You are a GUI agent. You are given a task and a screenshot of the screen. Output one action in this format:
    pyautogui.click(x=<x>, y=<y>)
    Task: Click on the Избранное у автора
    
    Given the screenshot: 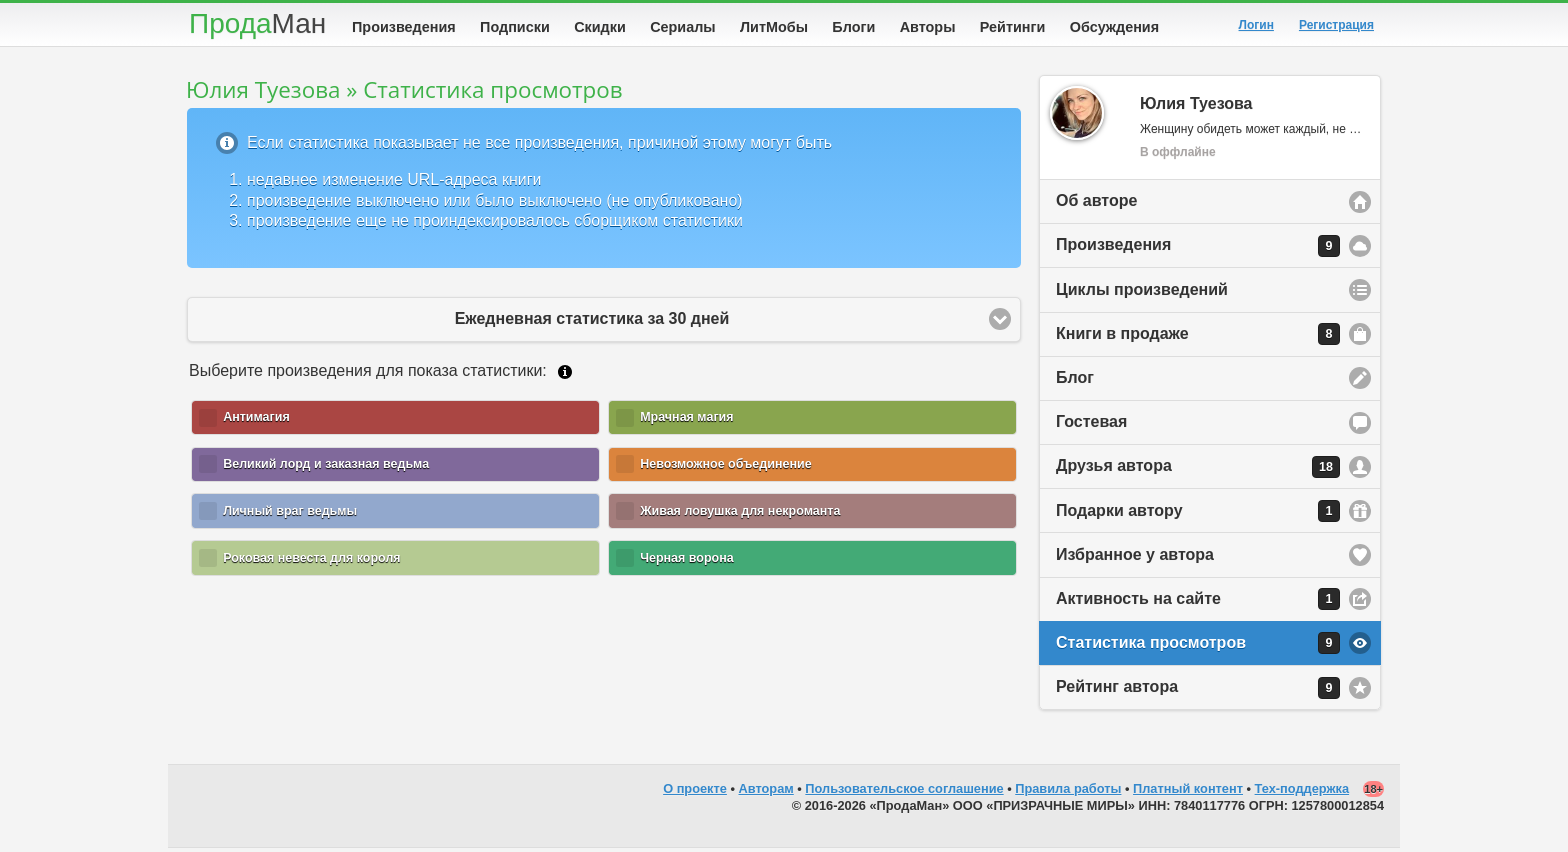 What is the action you would take?
    pyautogui.click(x=1135, y=558)
    